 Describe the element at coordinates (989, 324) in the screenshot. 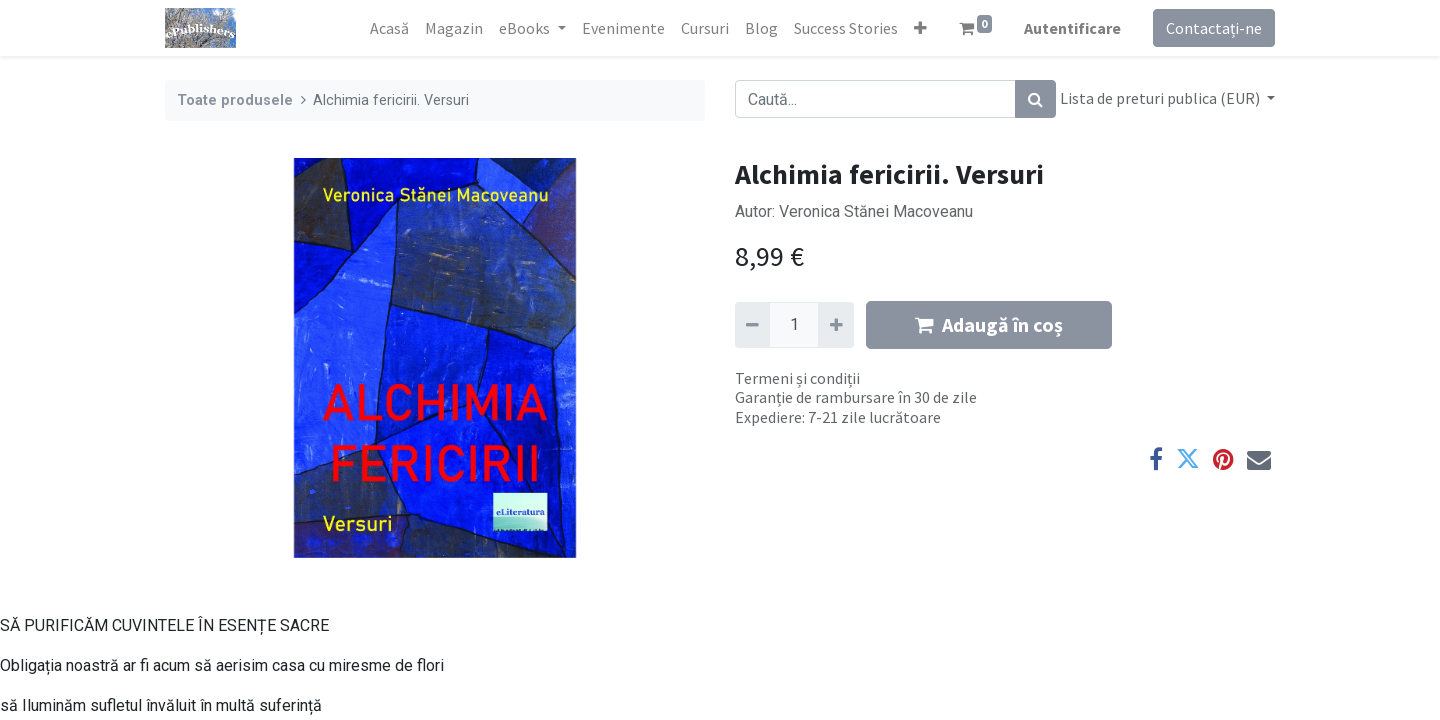

I see `Adaugă în coș [button]` at that location.